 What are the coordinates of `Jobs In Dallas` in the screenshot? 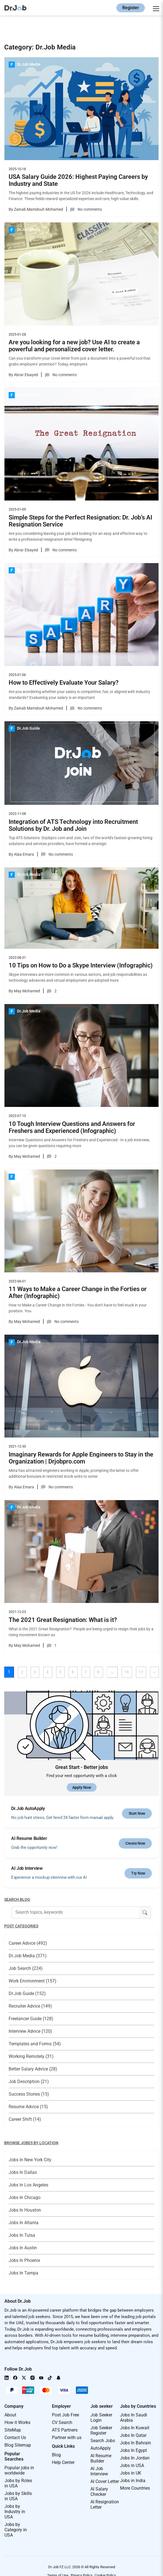 It's located at (23, 2172).